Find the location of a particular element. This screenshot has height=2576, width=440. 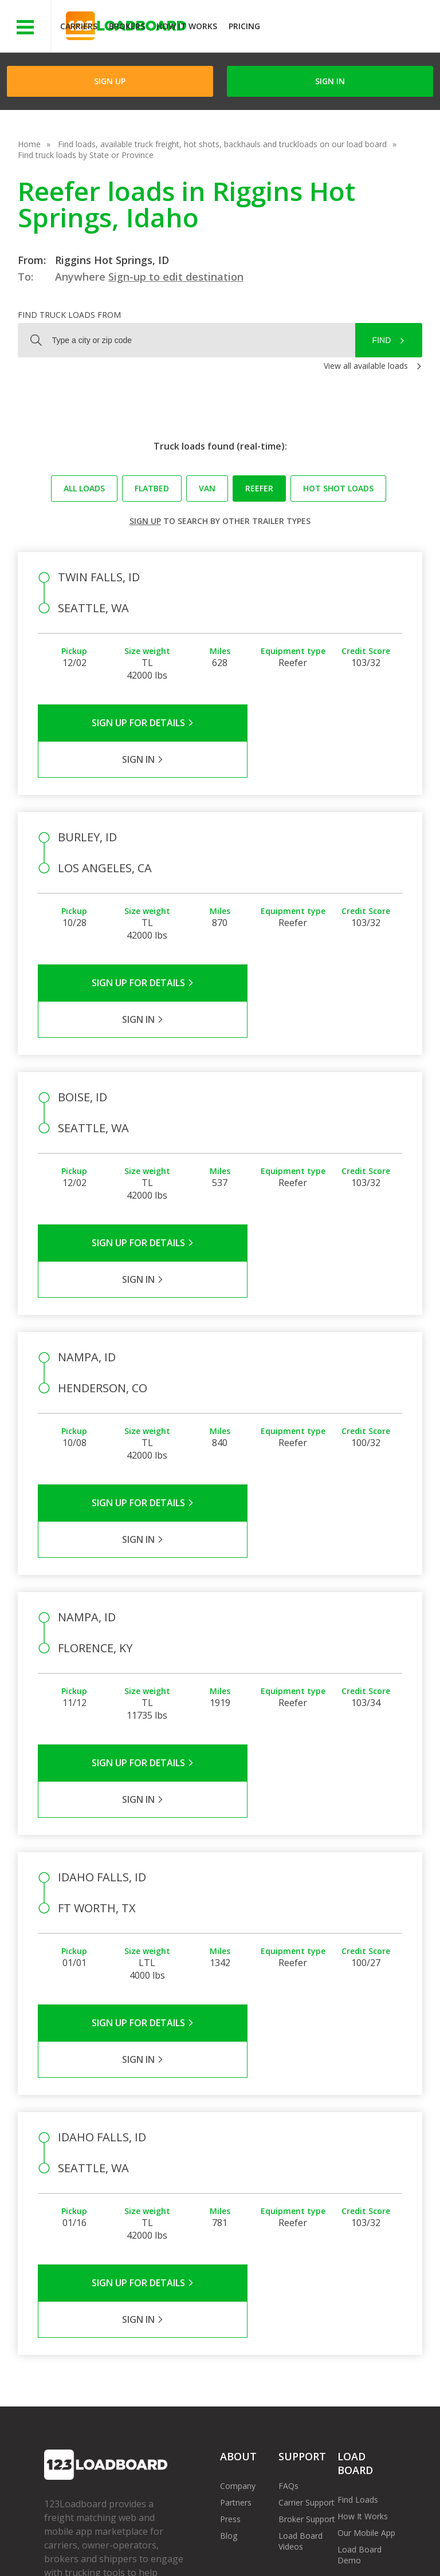

Partners is located at coordinates (236, 2245).